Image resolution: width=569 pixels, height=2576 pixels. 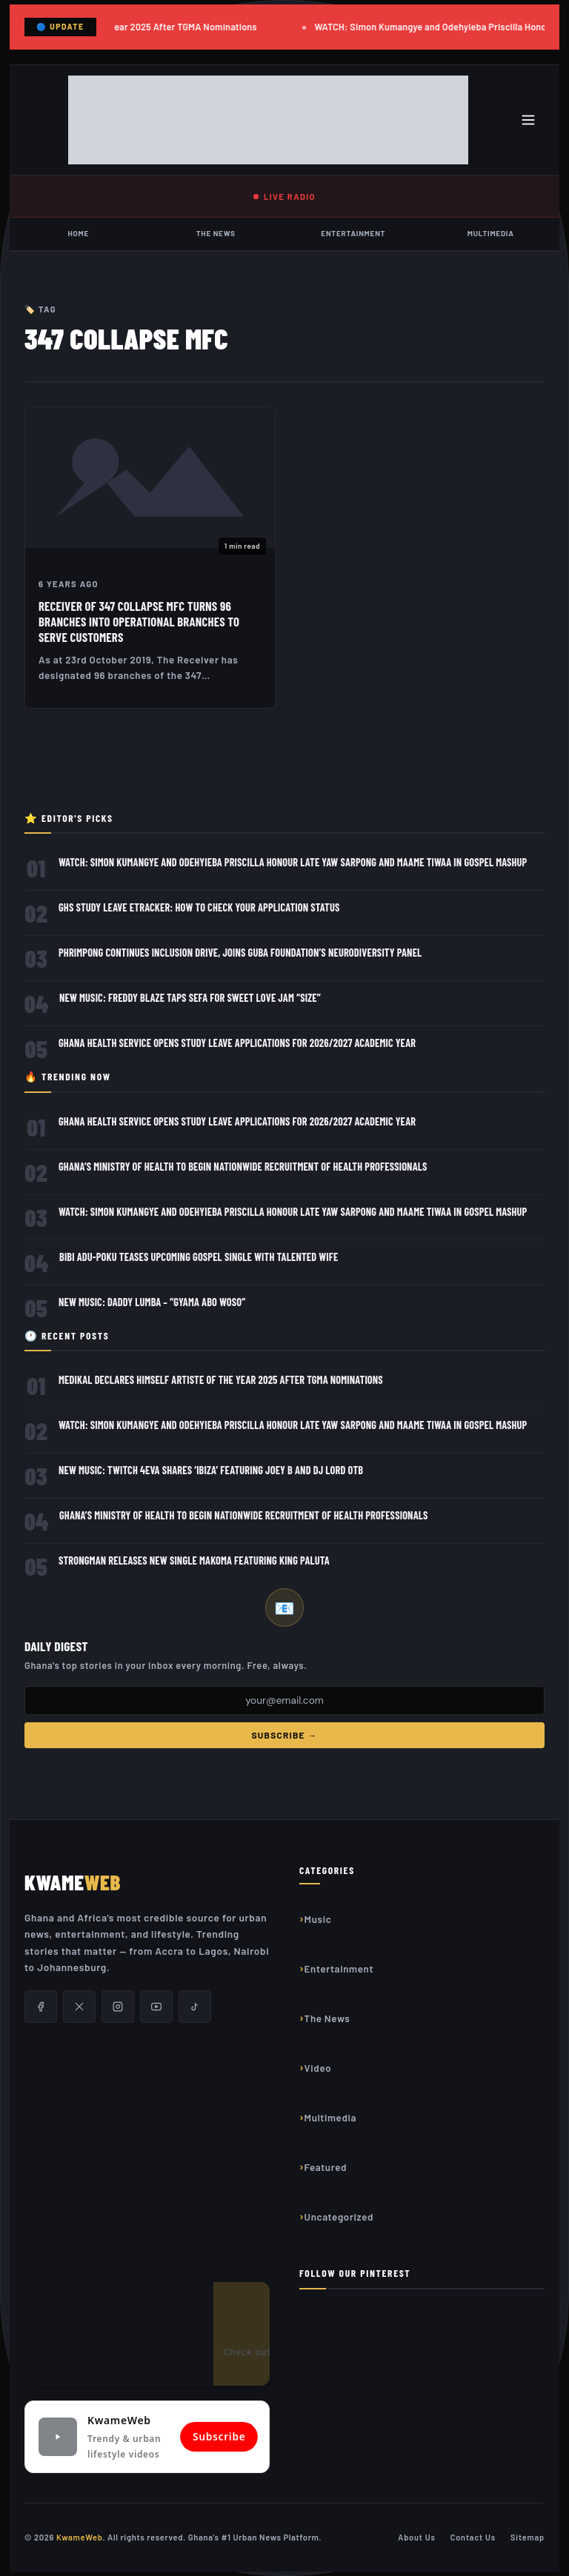 What do you see at coordinates (417, 2537) in the screenshot?
I see `About Us` at bounding box center [417, 2537].